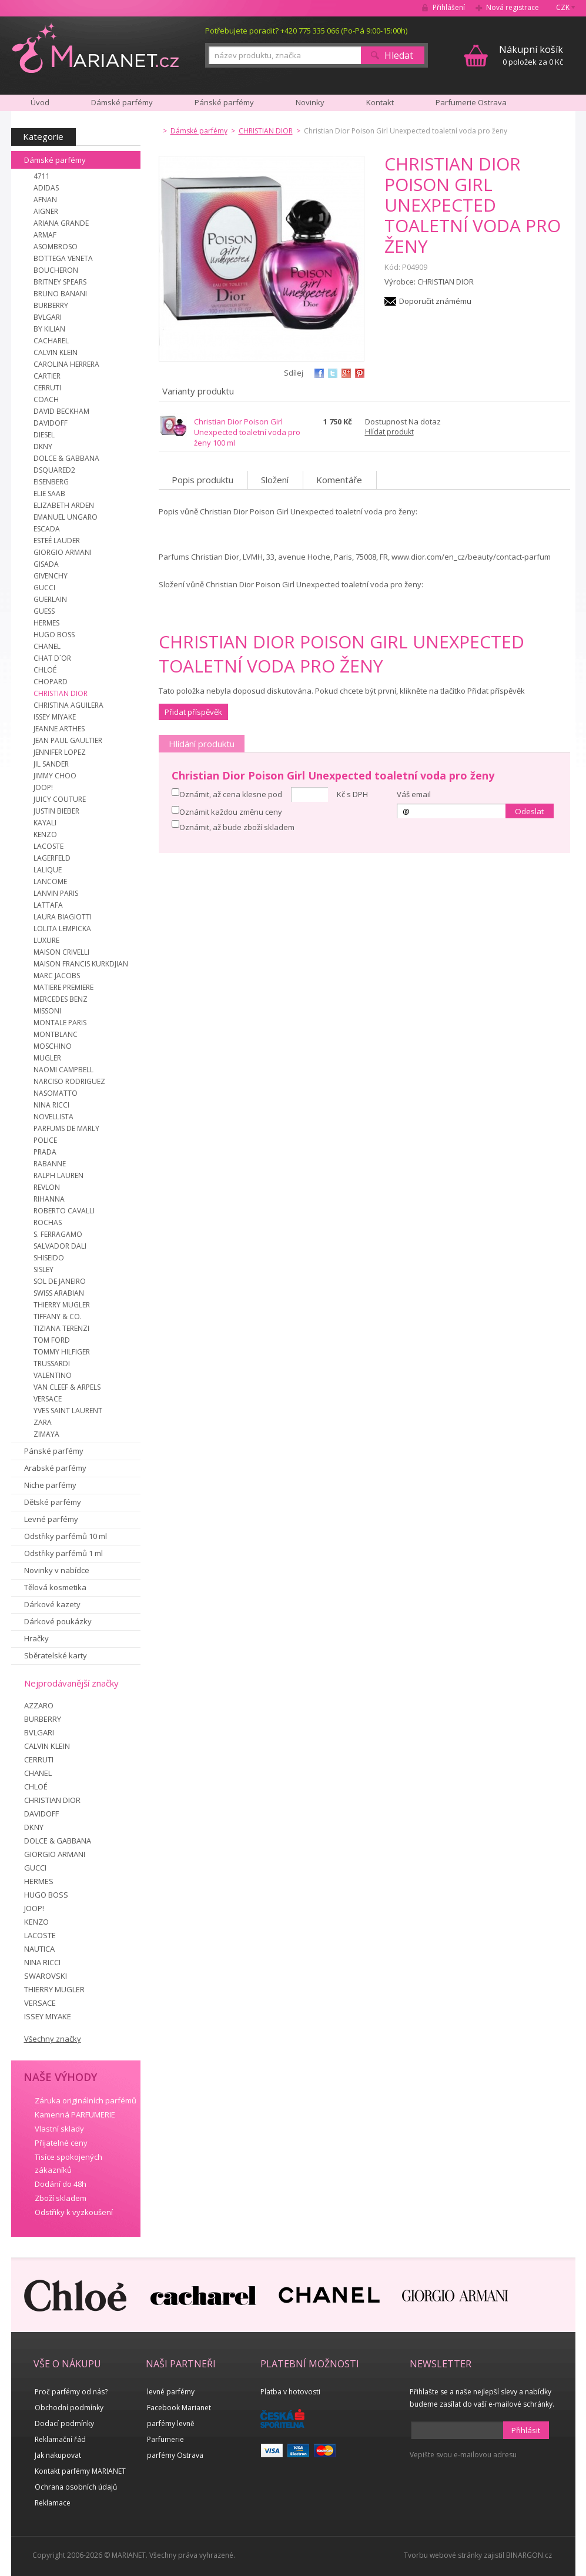  I want to click on SOL DE JANEIRO, so click(60, 1281).